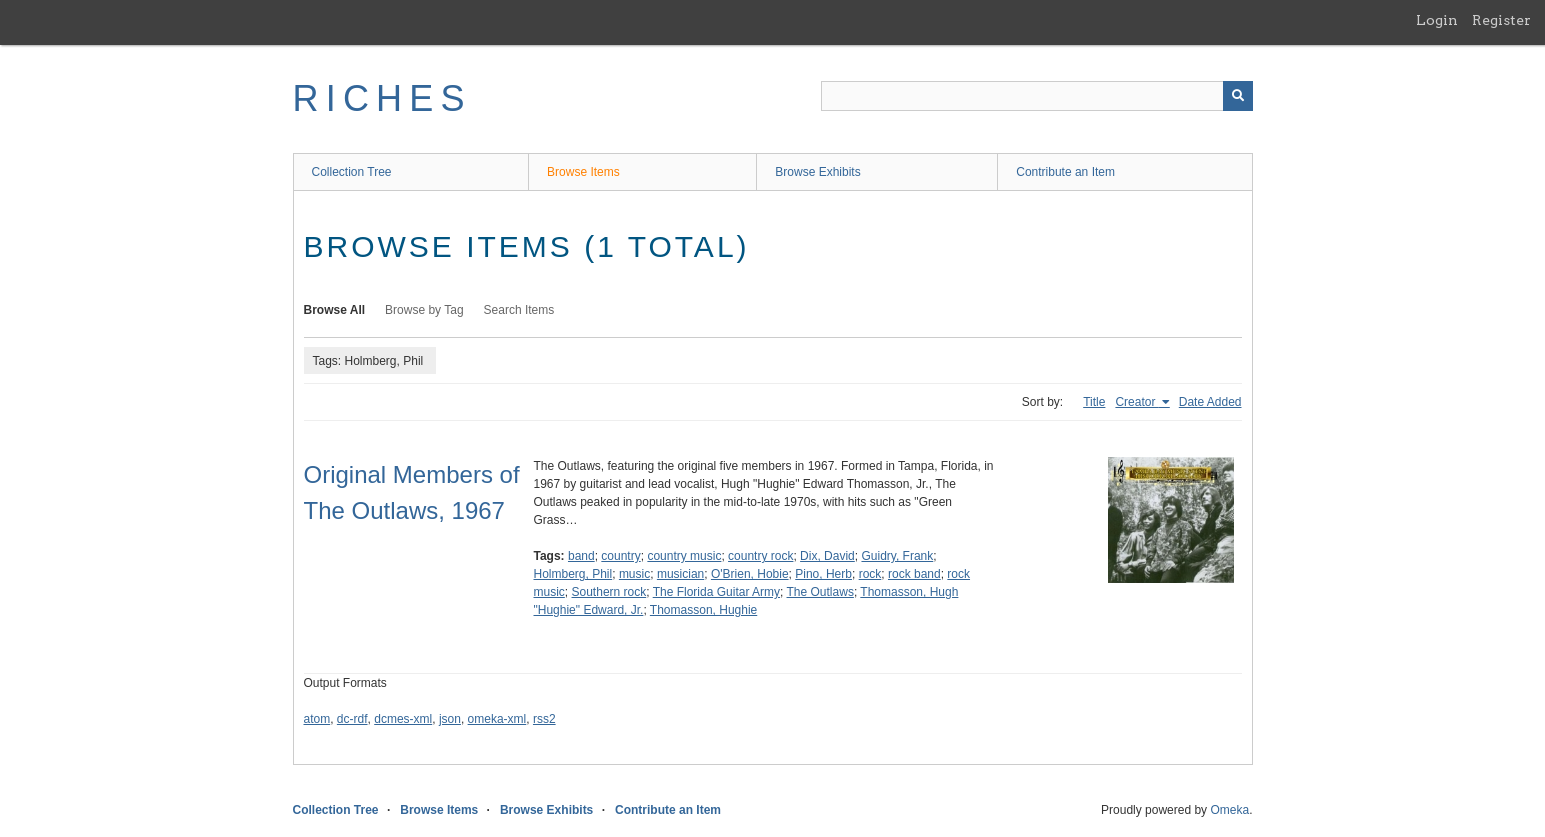 This screenshot has width=1545, height=837. What do you see at coordinates (450, 719) in the screenshot?
I see `json` at bounding box center [450, 719].